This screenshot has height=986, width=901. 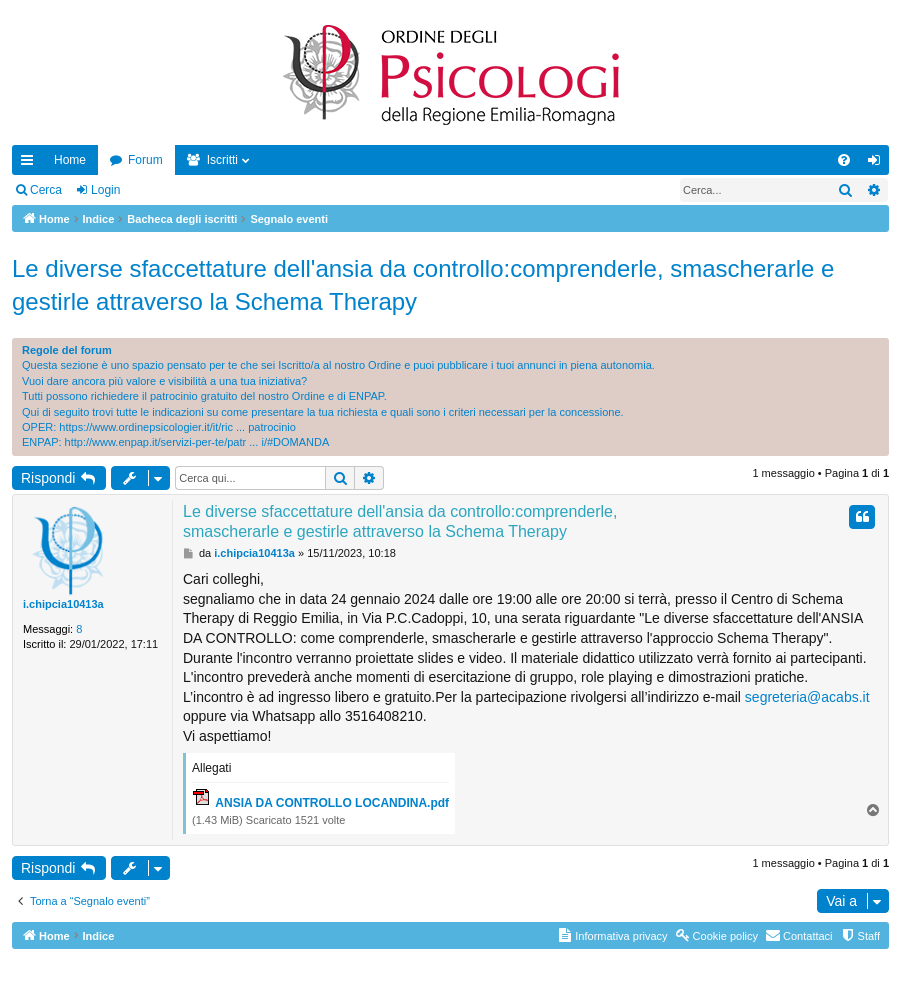 What do you see at coordinates (31, 164) in the screenshot?
I see `Collegamenti Rapidi` at bounding box center [31, 164].